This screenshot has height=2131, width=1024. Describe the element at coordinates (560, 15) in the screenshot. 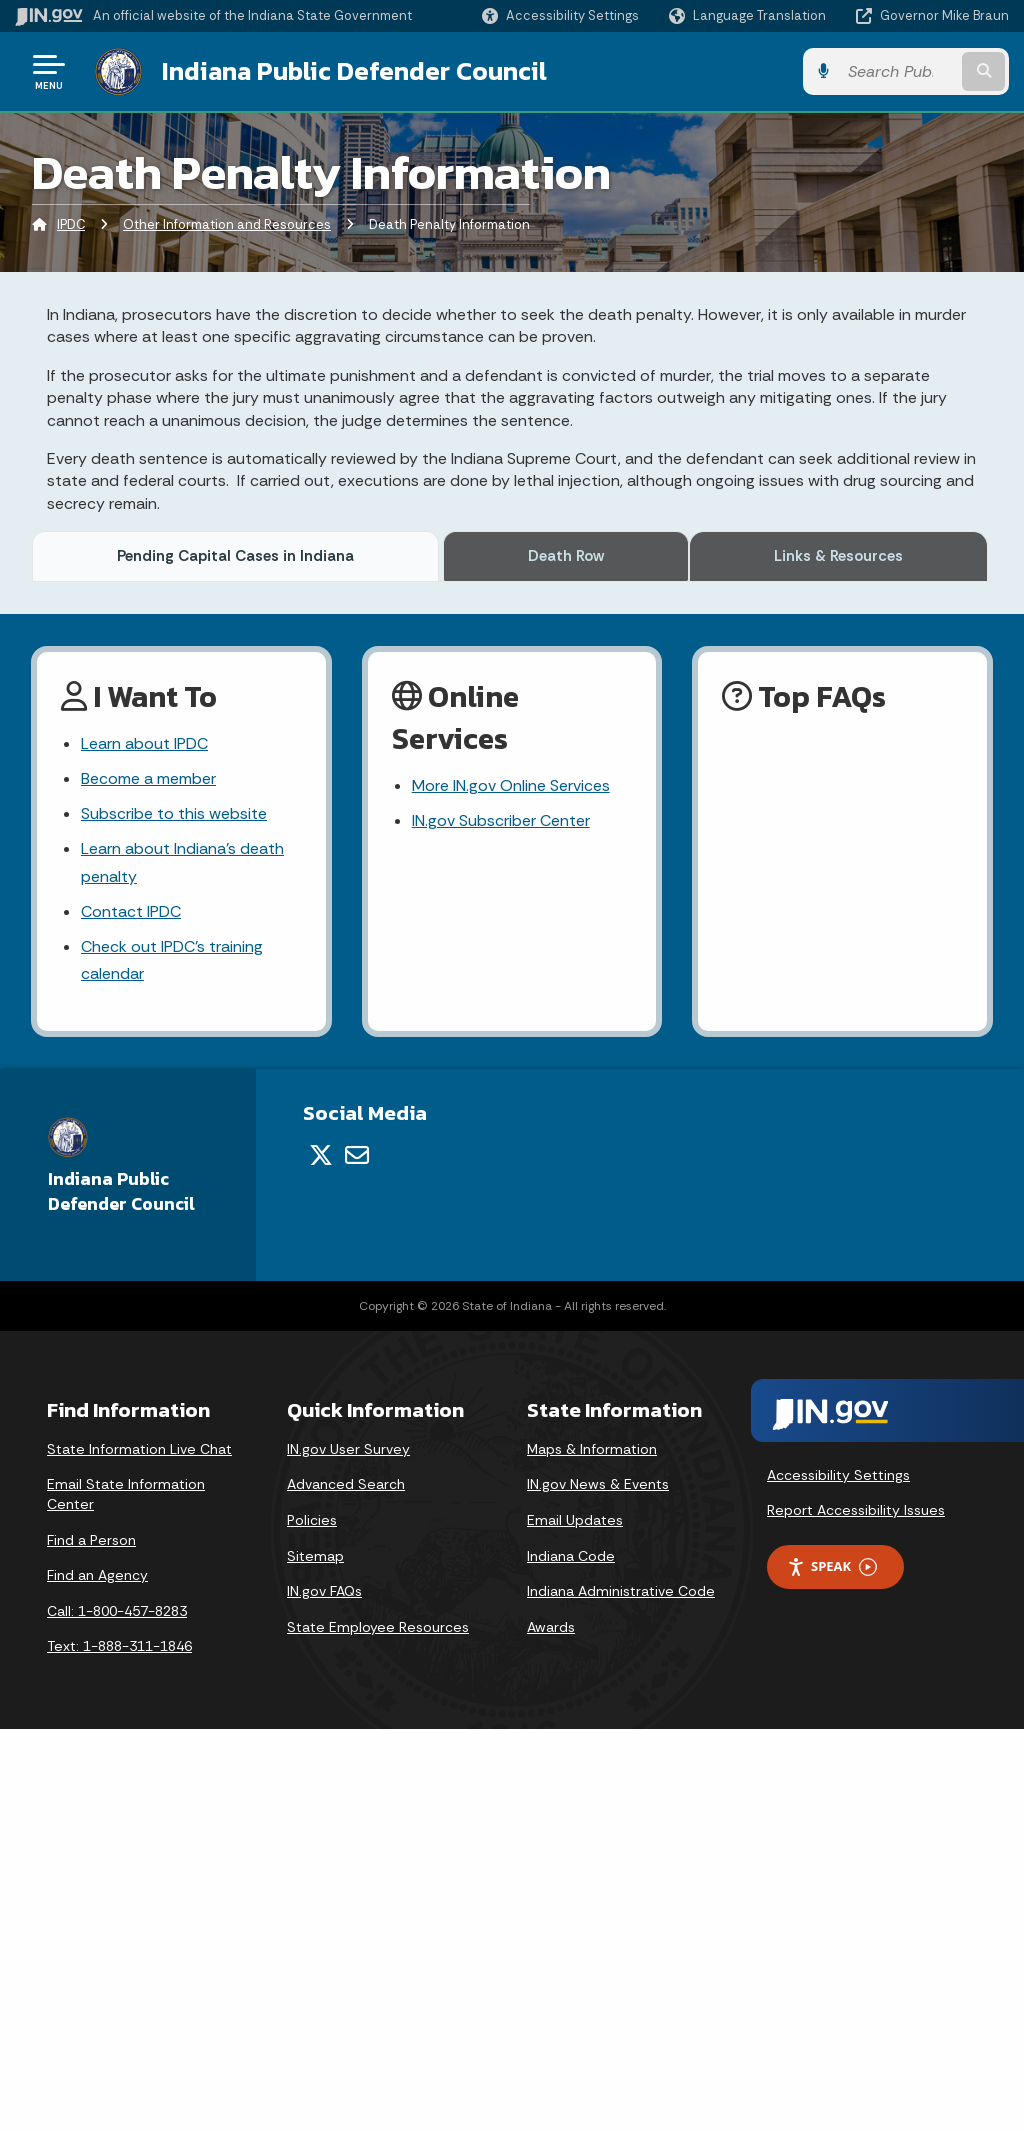

I see `[button]` at that location.